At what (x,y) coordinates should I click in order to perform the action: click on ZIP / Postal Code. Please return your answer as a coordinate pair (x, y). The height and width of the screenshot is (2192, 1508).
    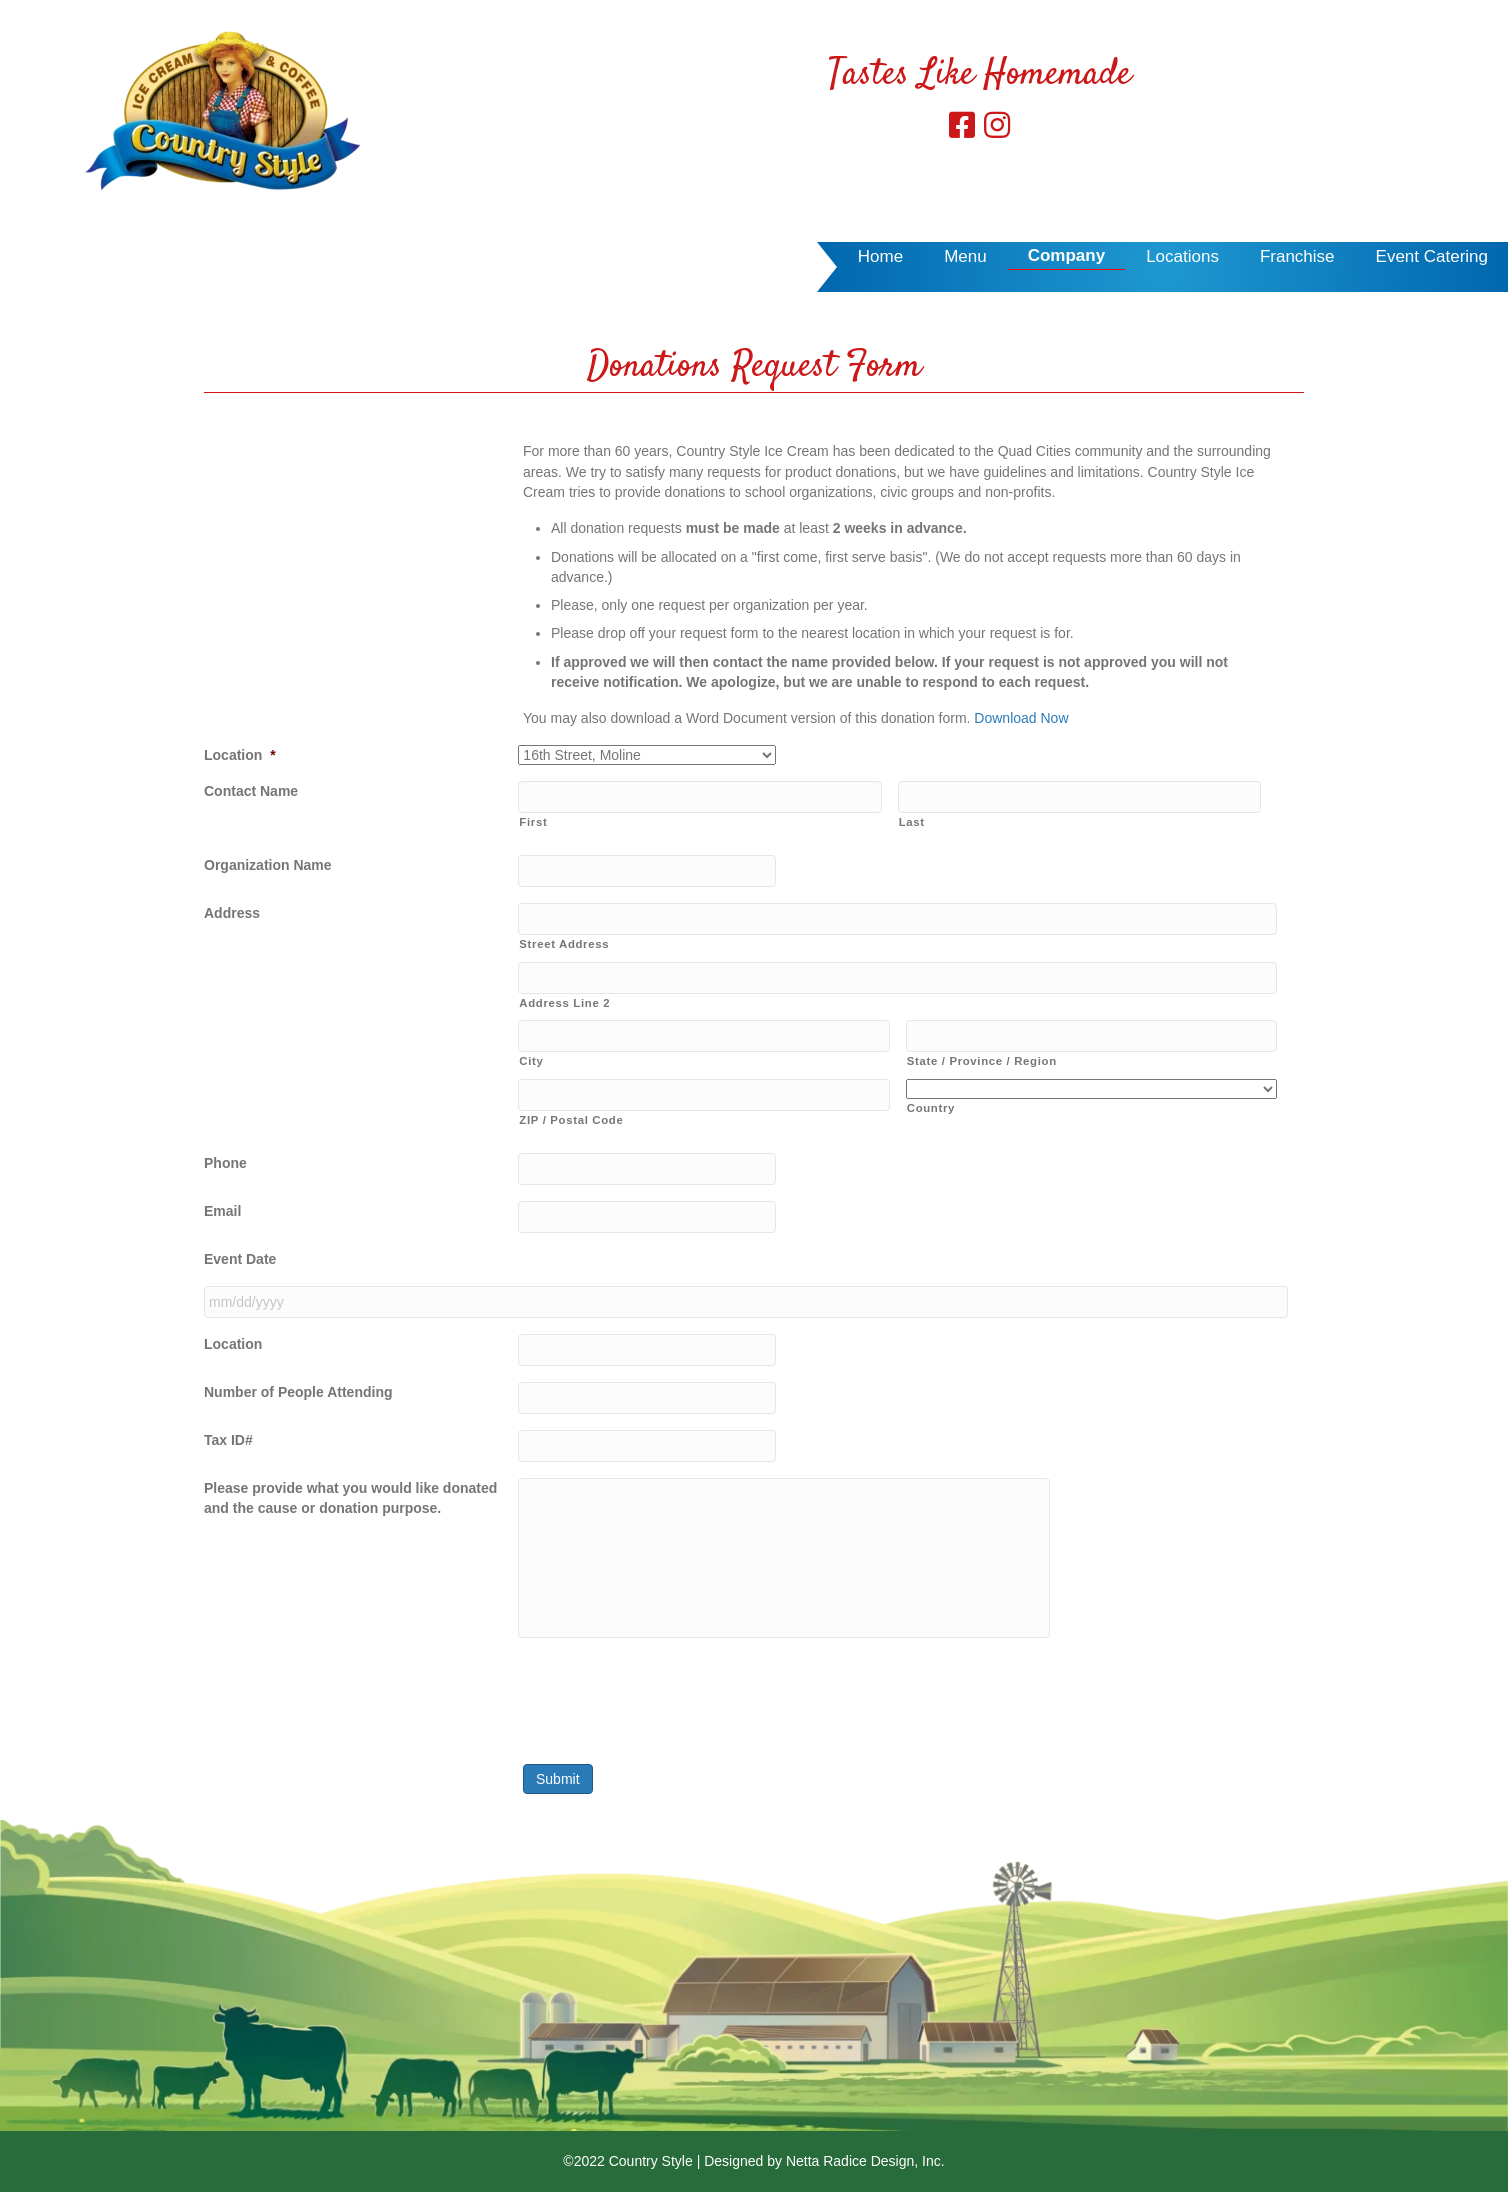
    Looking at the image, I should click on (571, 1120).